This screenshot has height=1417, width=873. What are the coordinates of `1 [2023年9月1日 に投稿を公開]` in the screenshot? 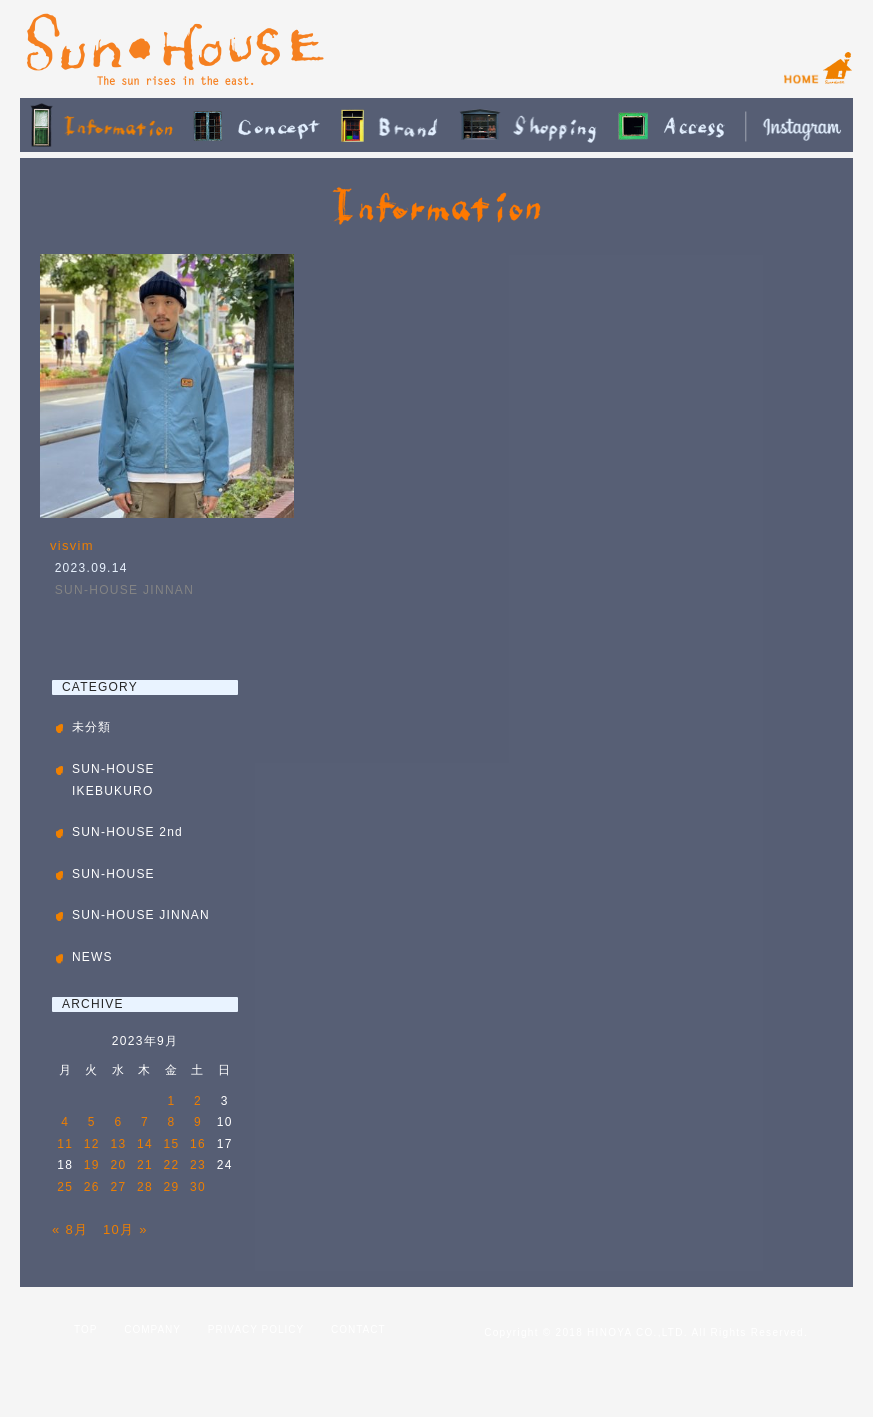 It's located at (172, 1101).